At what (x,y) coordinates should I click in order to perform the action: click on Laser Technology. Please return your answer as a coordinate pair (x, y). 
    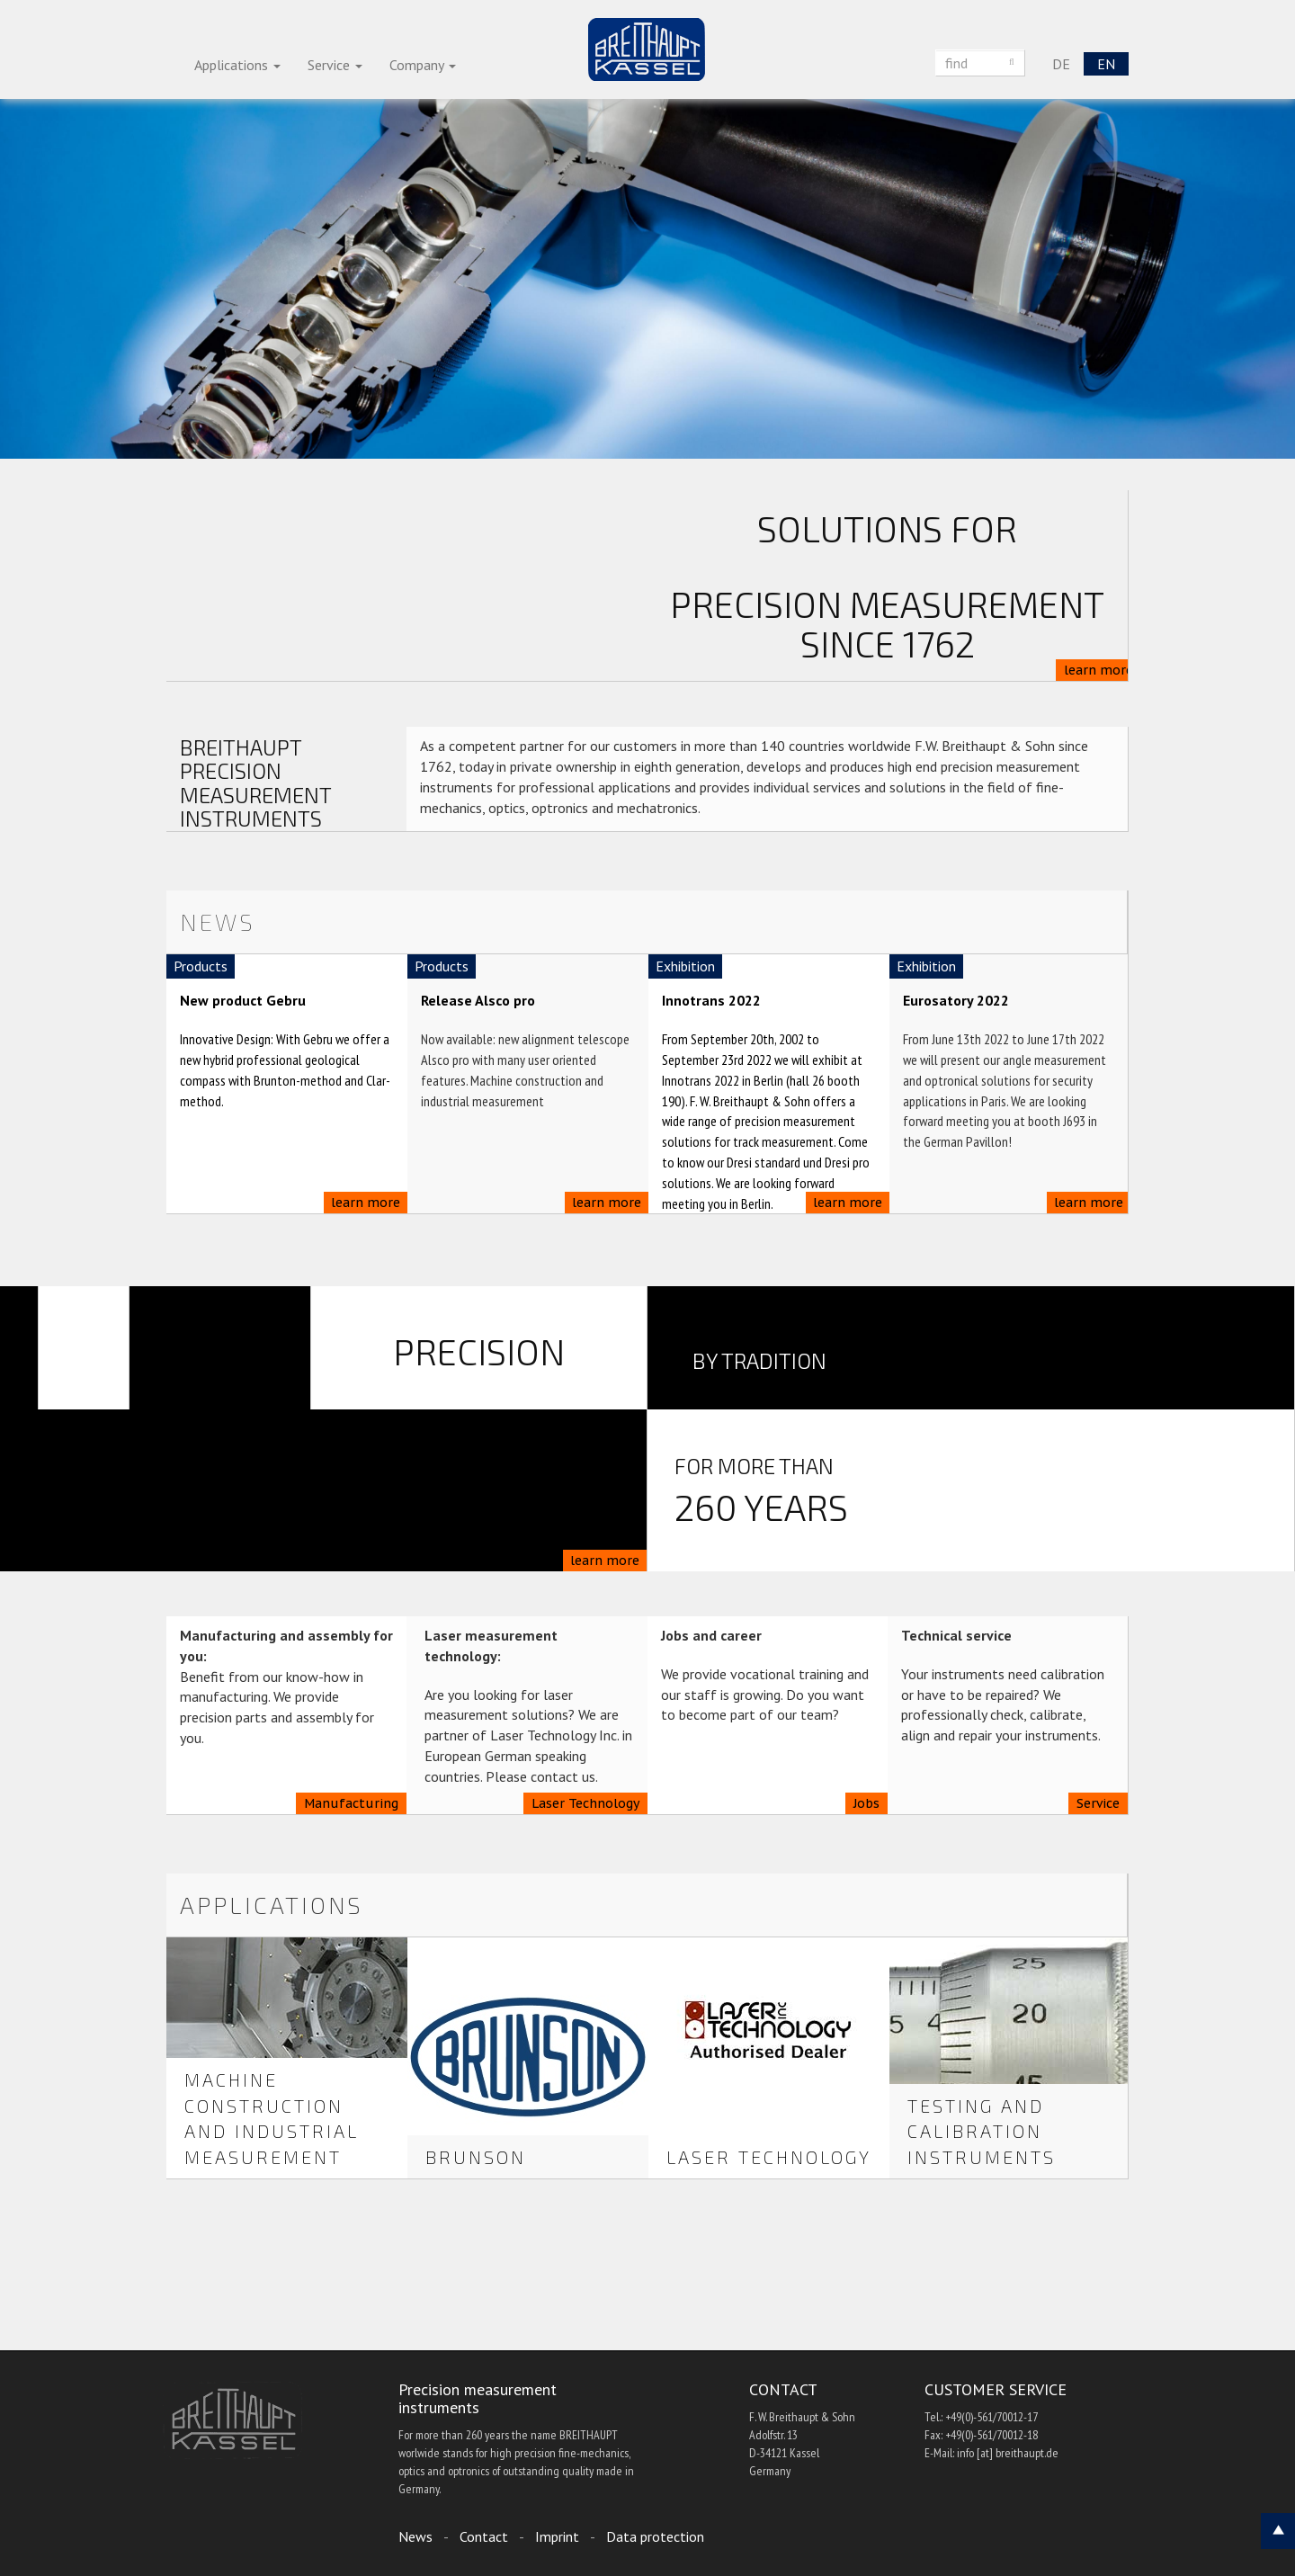
    Looking at the image, I should click on (585, 1803).